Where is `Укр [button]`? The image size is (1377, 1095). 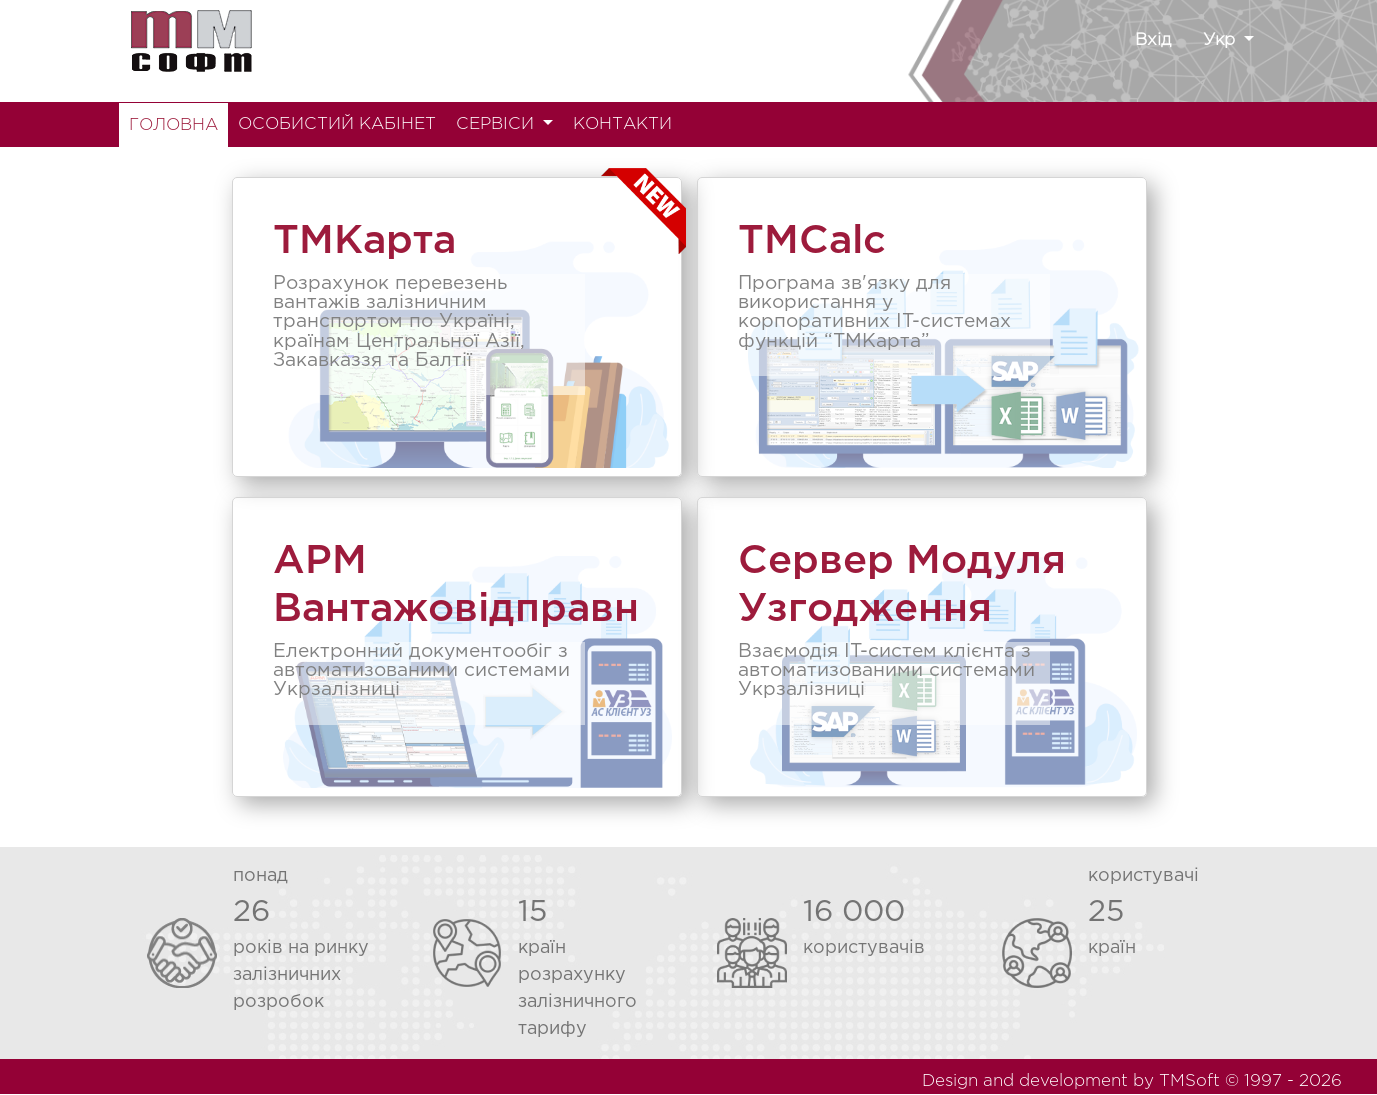 Укр [button] is located at coordinates (1221, 40).